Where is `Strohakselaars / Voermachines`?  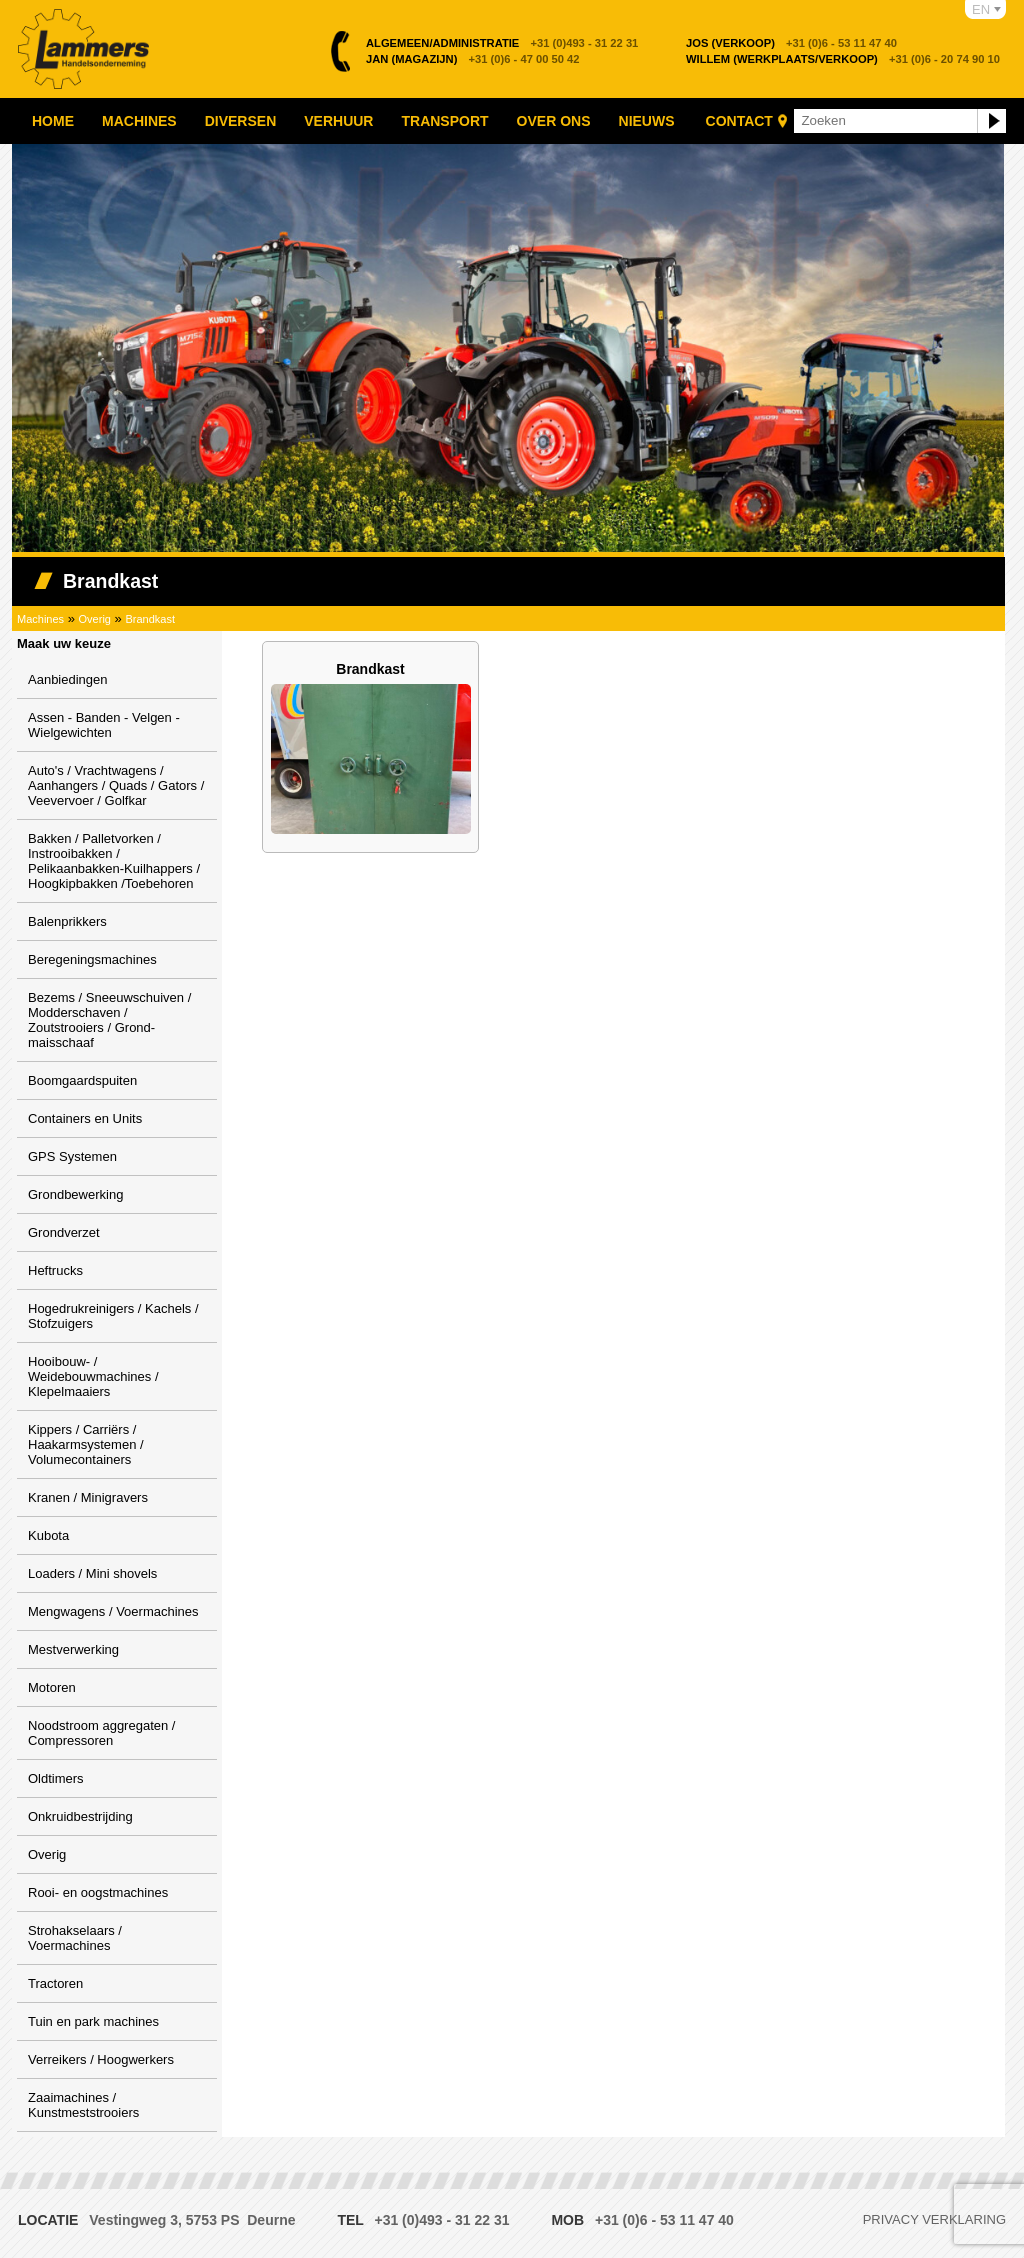 Strohakselaars / Voermachines is located at coordinates (75, 1938).